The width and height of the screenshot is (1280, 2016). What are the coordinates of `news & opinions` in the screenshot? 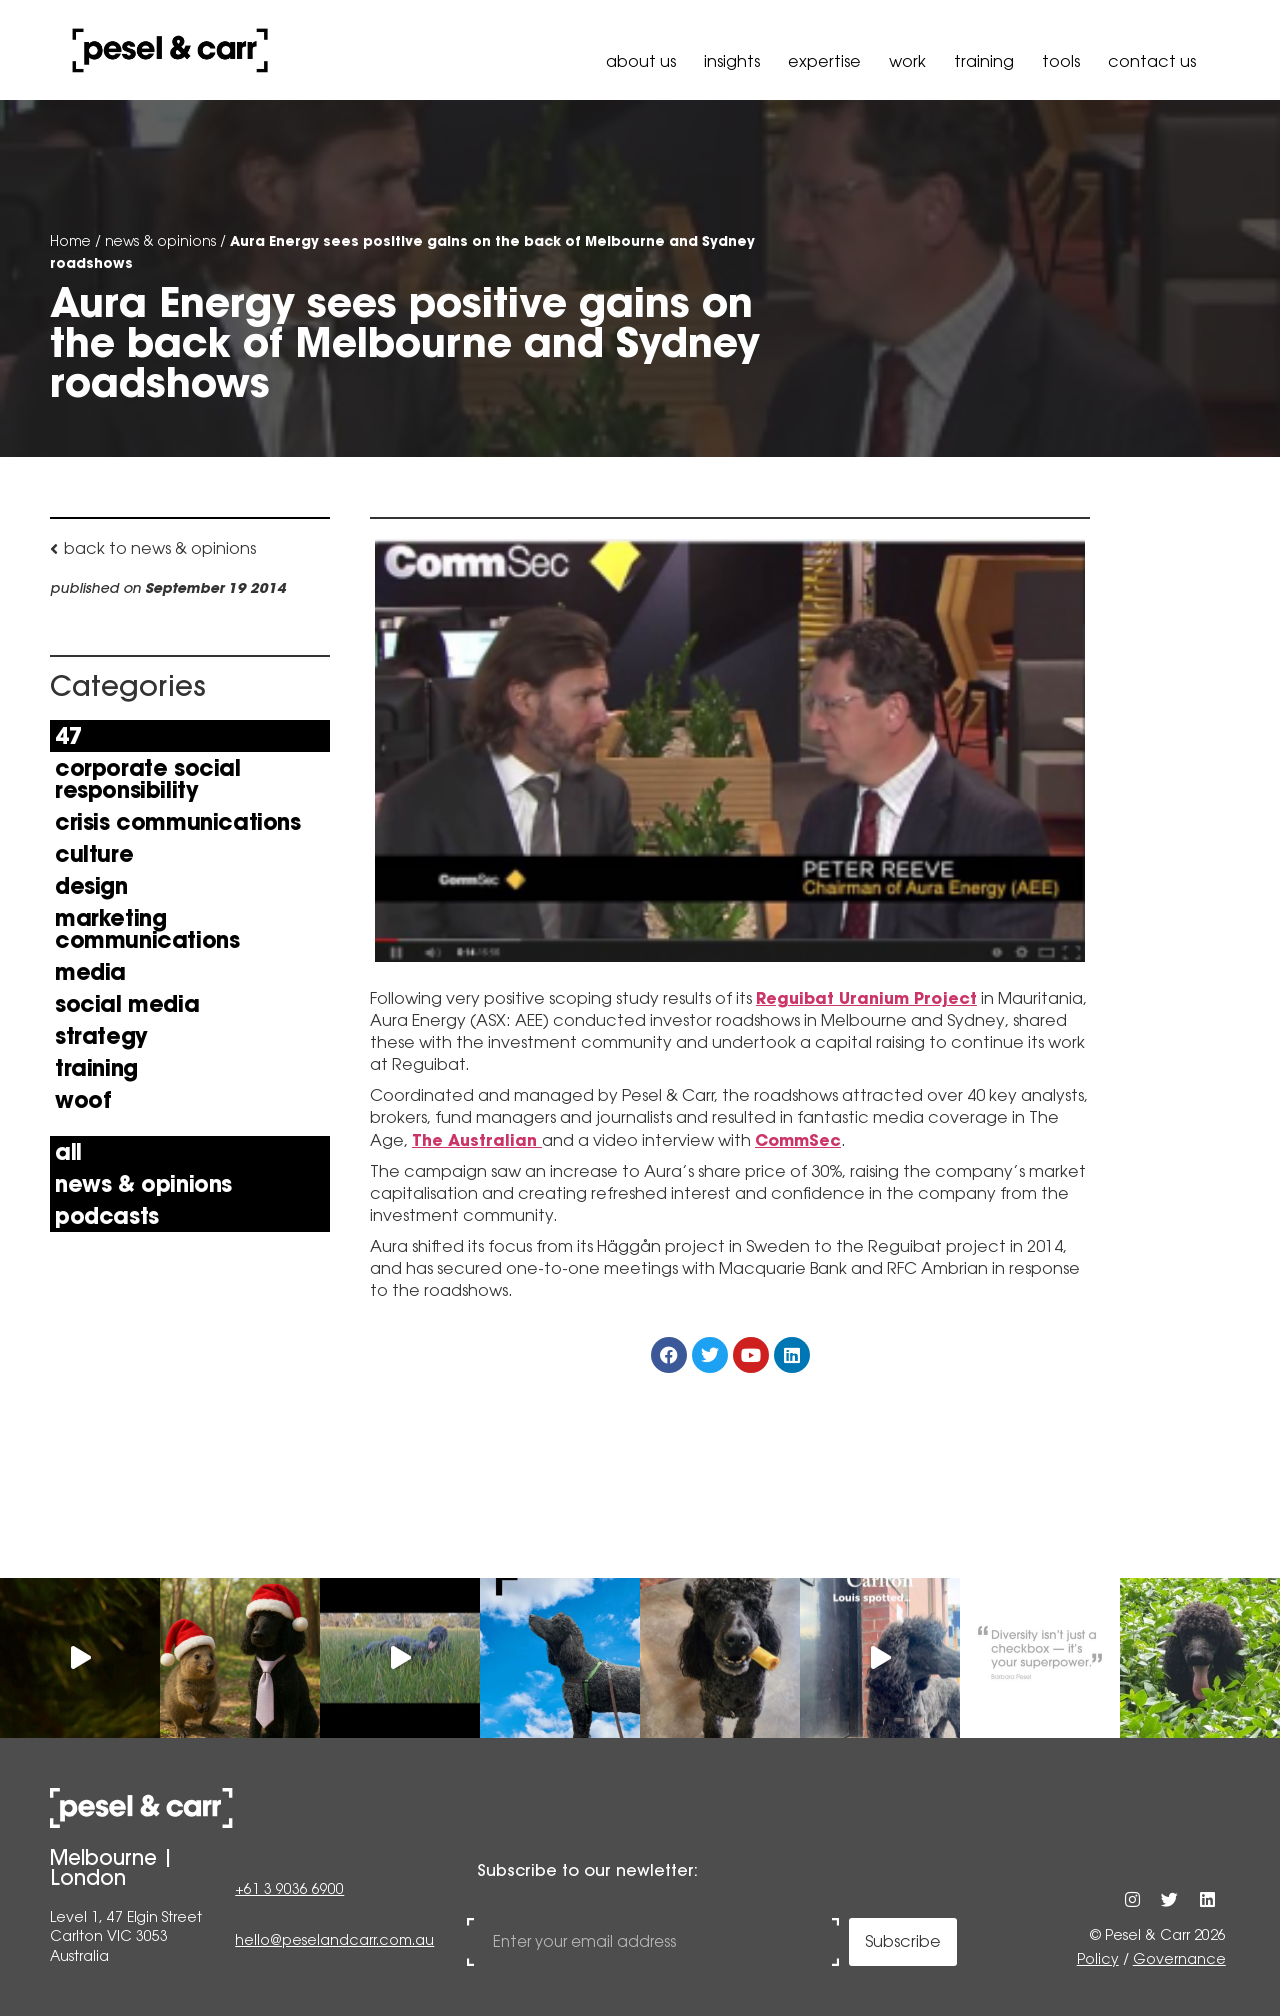 It's located at (160, 241).